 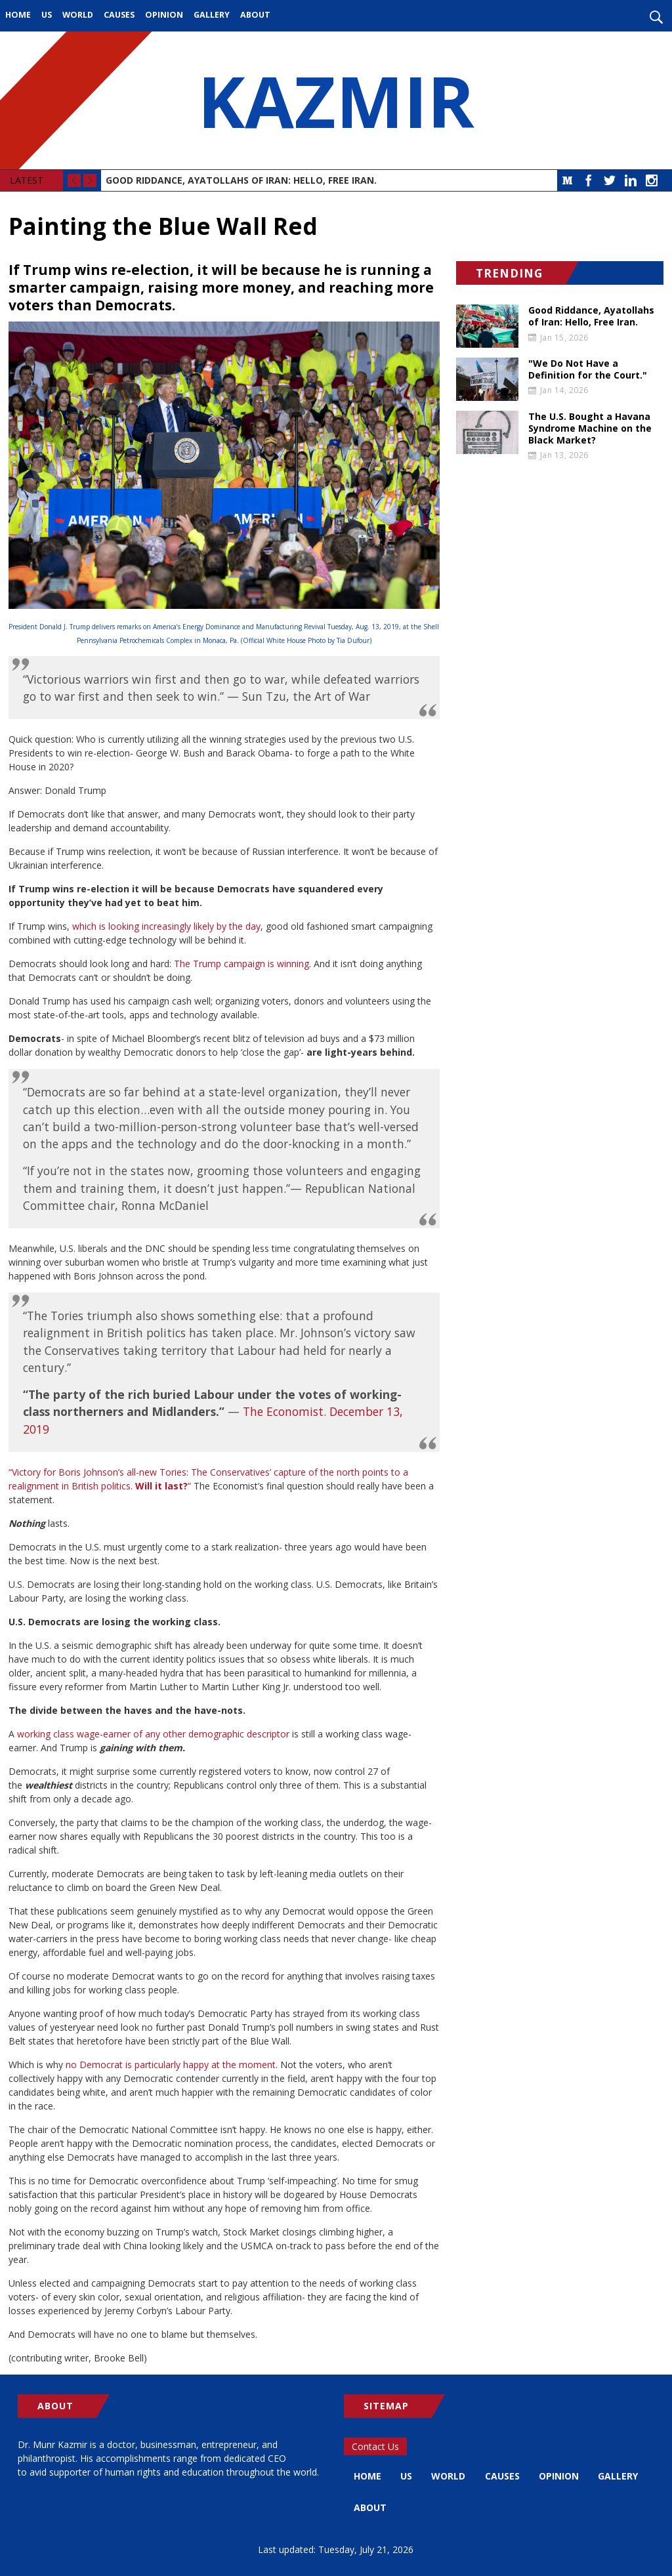 What do you see at coordinates (212, 14) in the screenshot?
I see `Gallery [menuitem]` at bounding box center [212, 14].